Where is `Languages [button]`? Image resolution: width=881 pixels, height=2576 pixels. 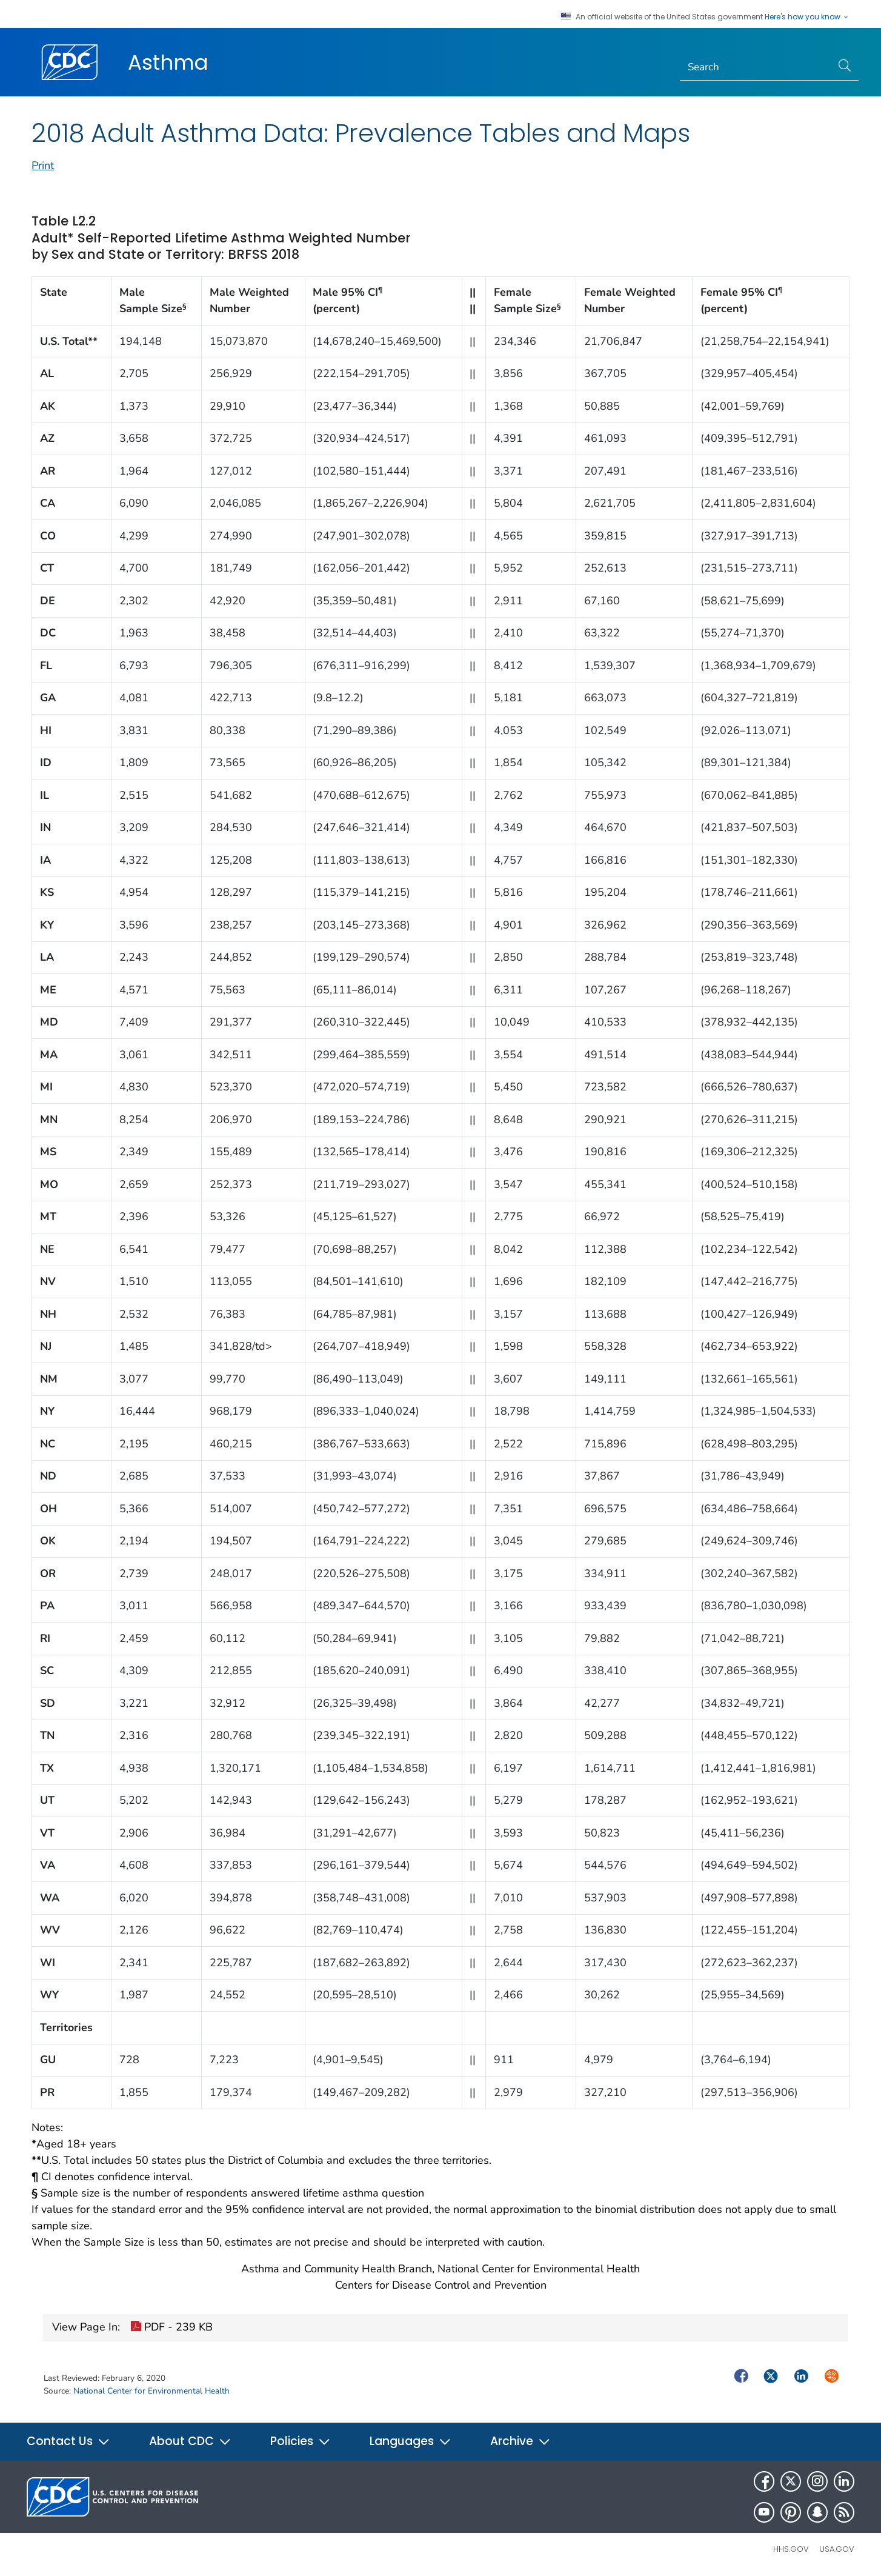
Languages [button] is located at coordinates (410, 2441).